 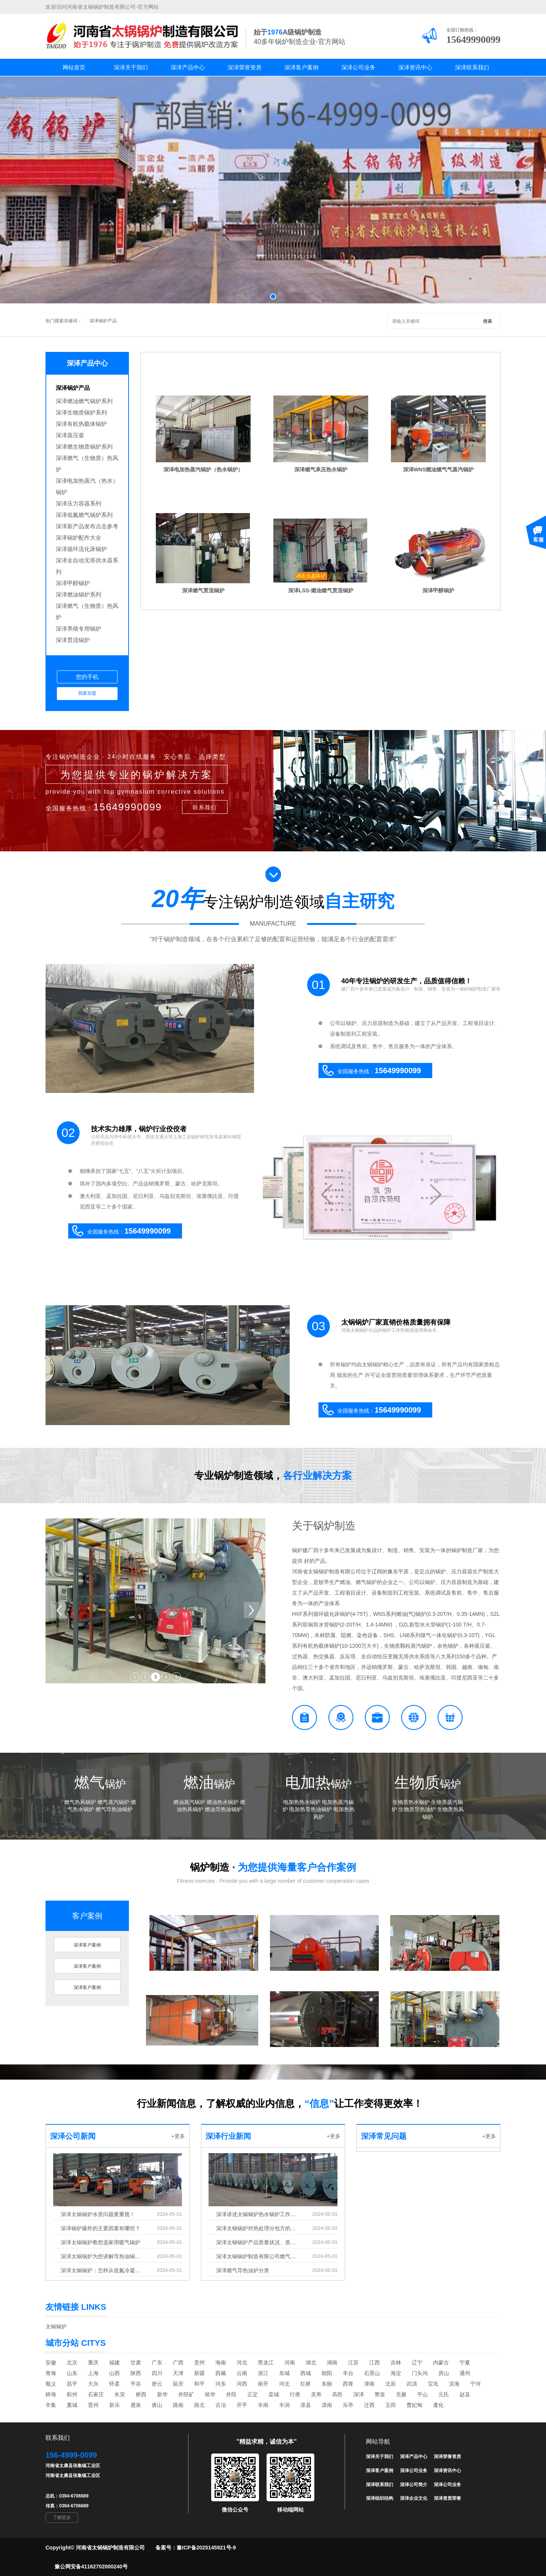 I want to click on 上海, so click(x=93, y=2373).